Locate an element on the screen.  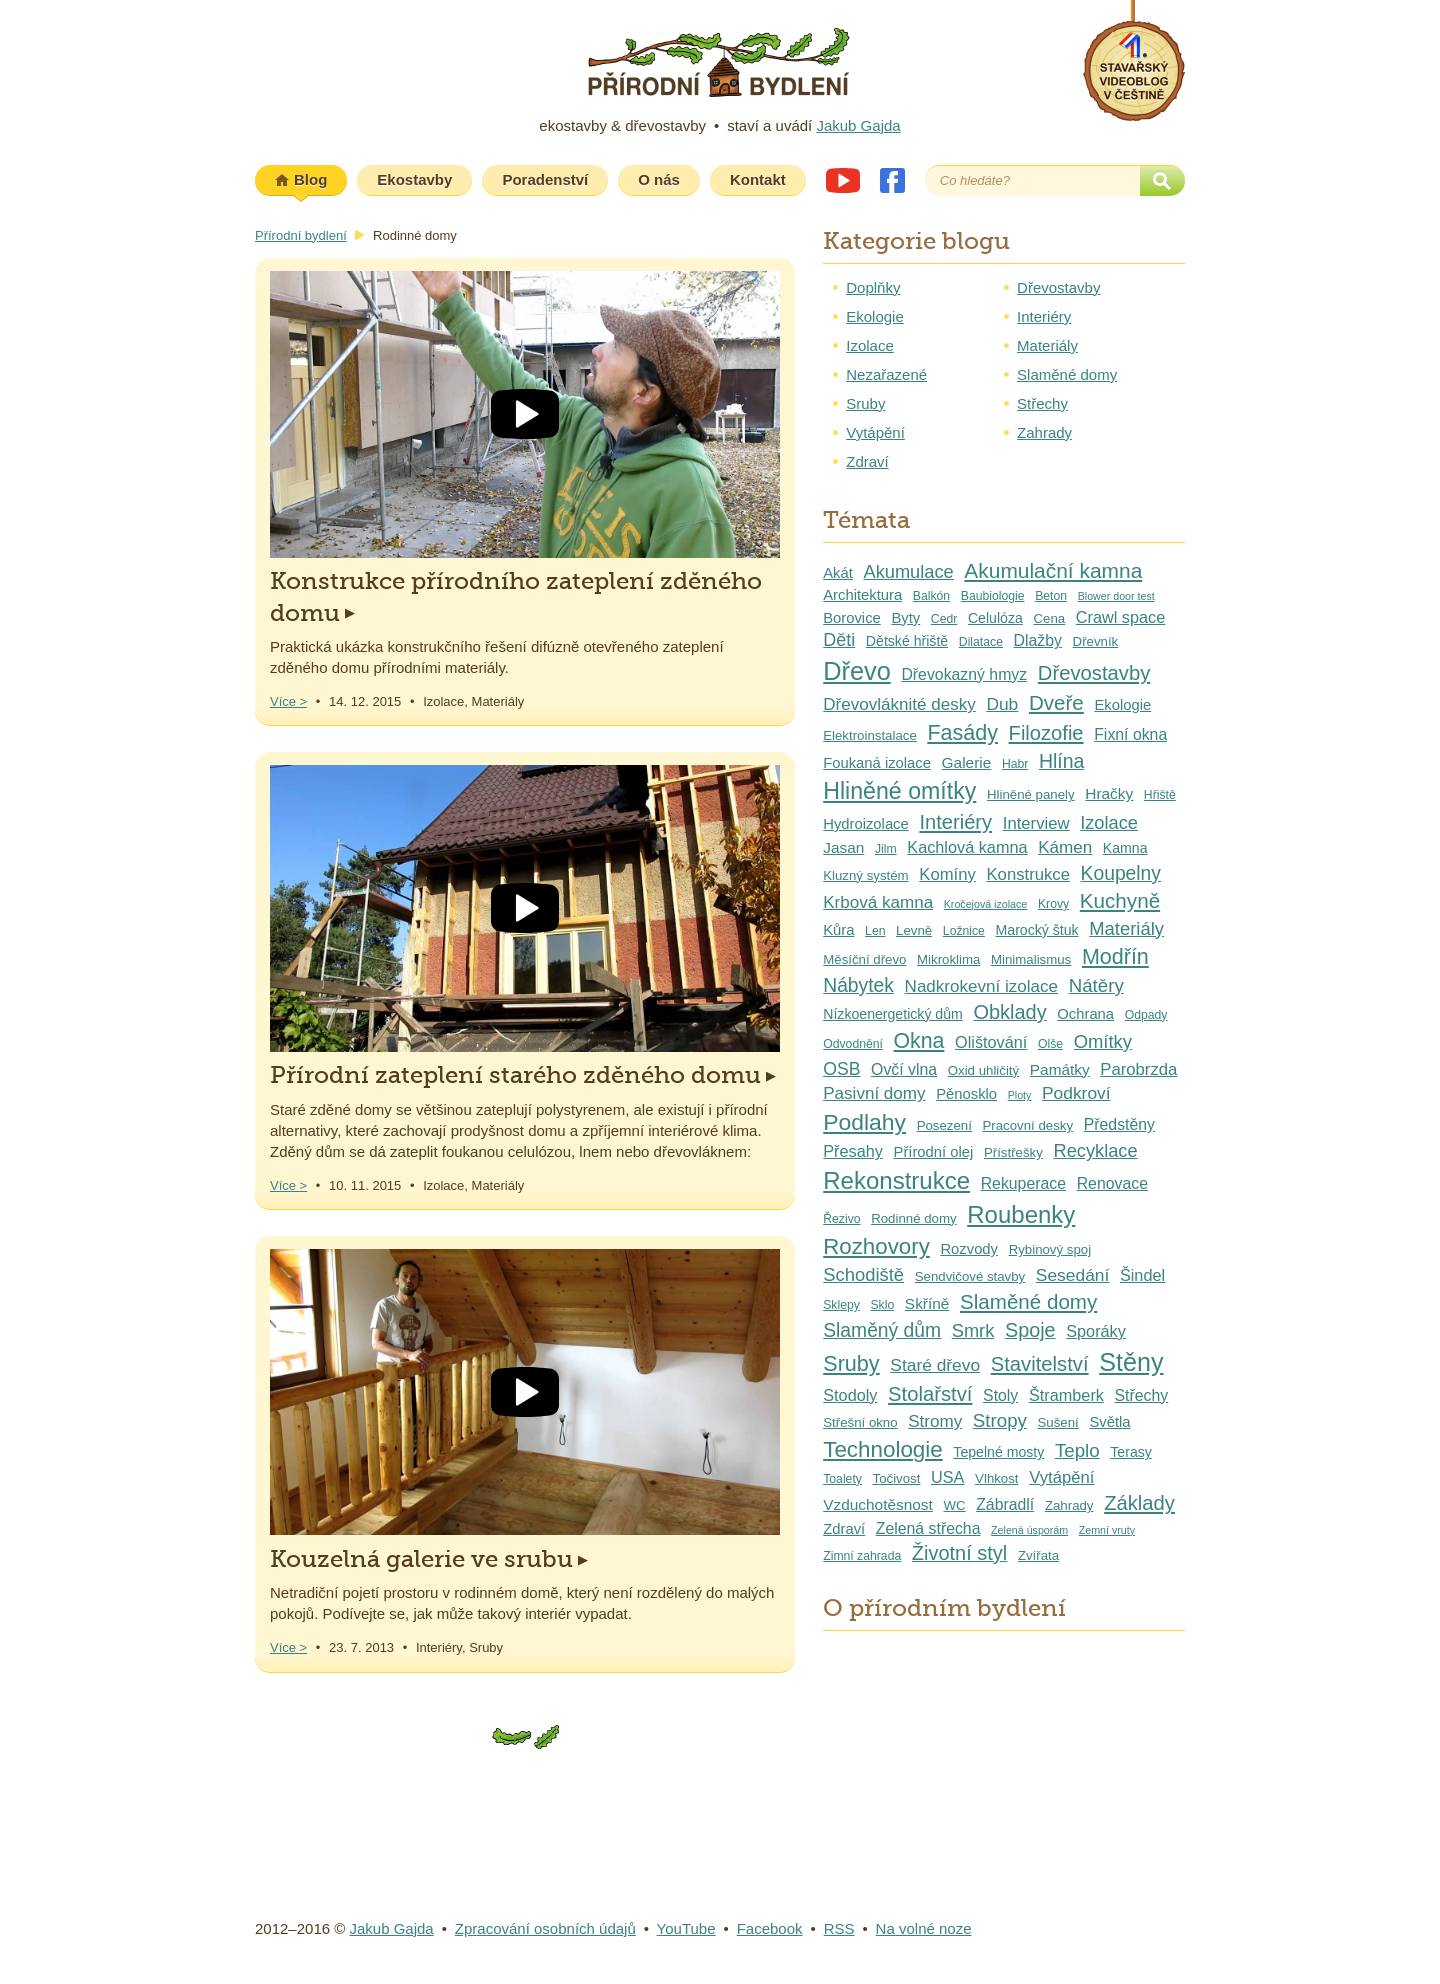
Kontakt is located at coordinates (758, 179).